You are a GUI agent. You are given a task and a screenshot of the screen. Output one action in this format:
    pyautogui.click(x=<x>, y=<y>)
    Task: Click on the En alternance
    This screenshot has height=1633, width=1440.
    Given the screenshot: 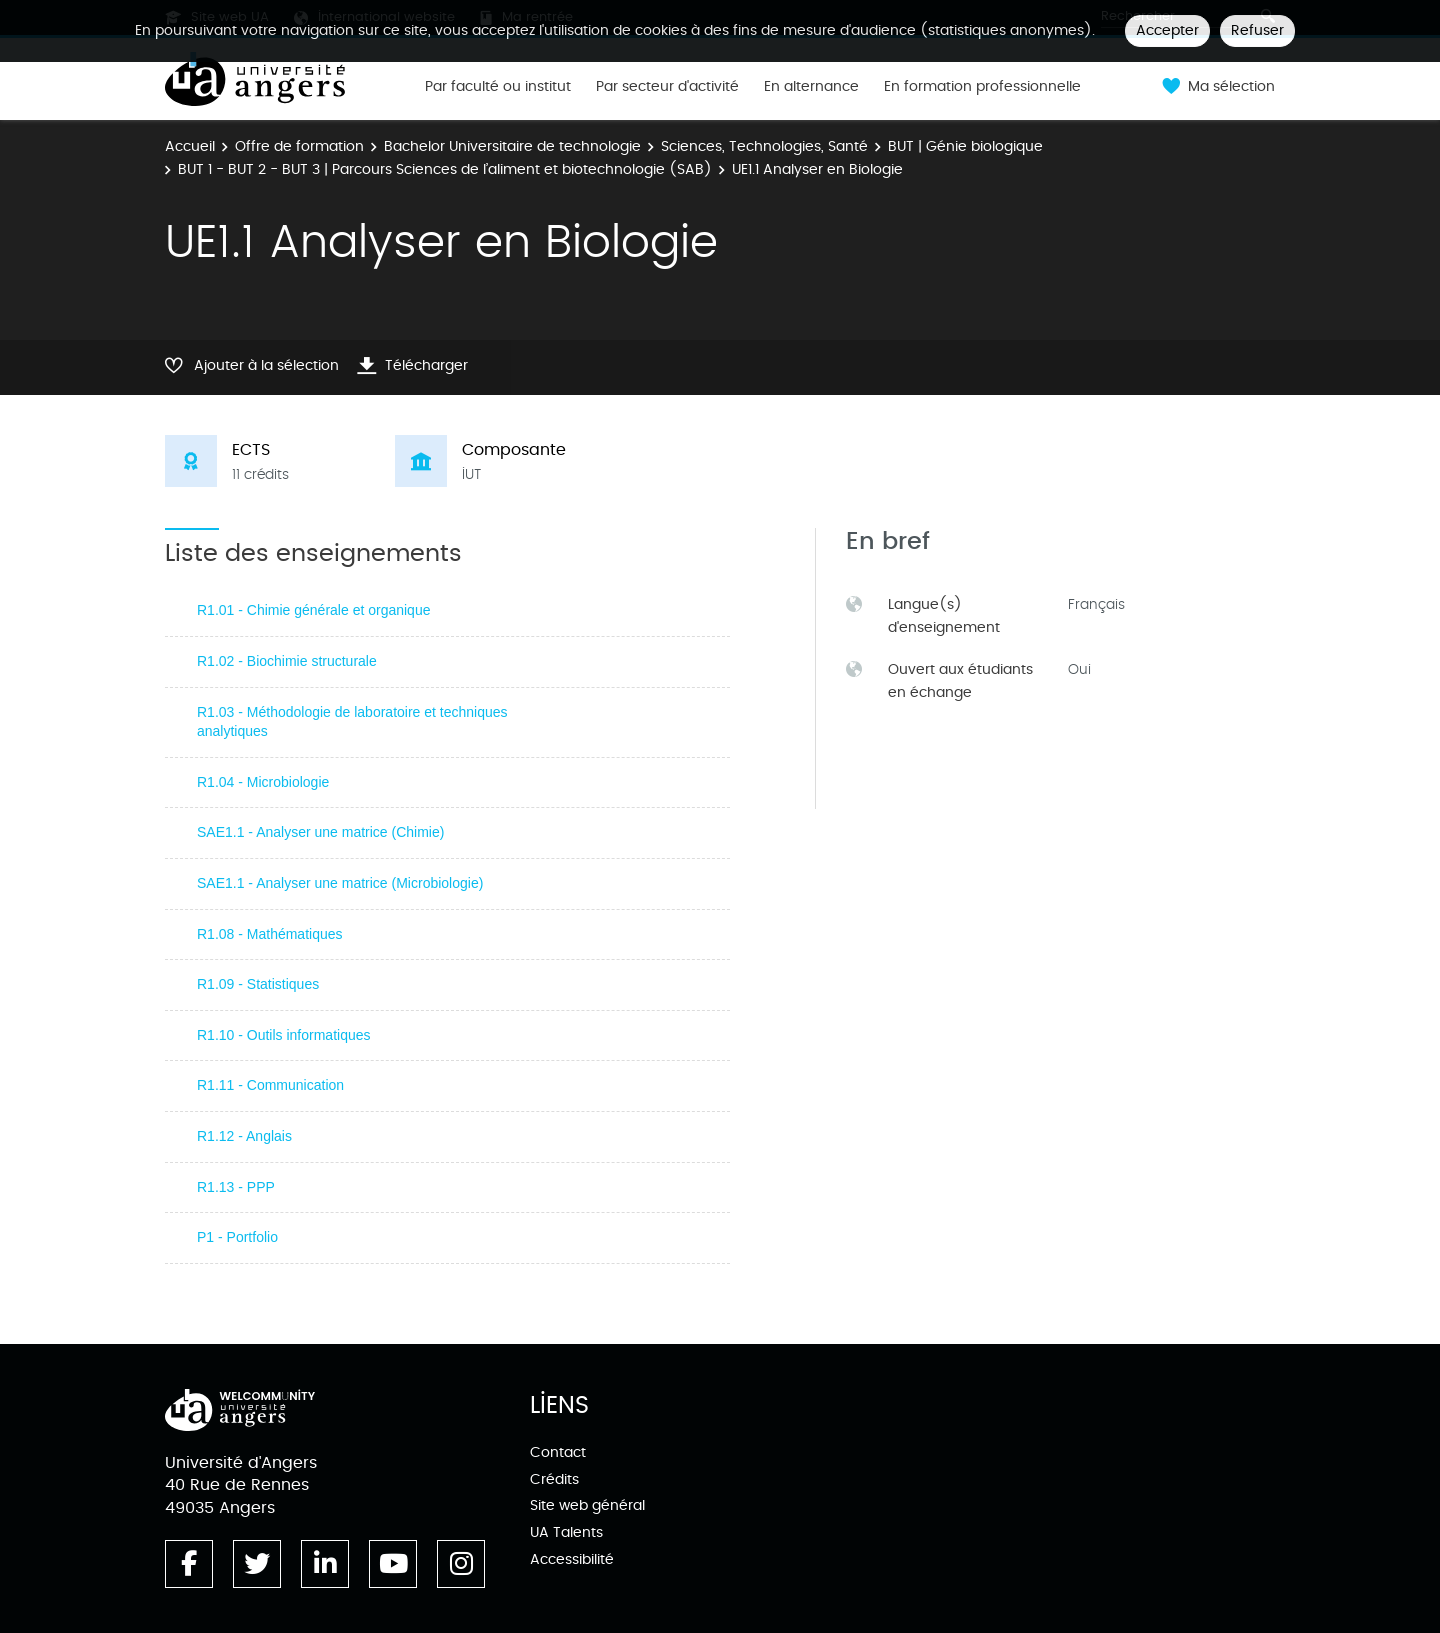 What is the action you would take?
    pyautogui.click(x=811, y=87)
    